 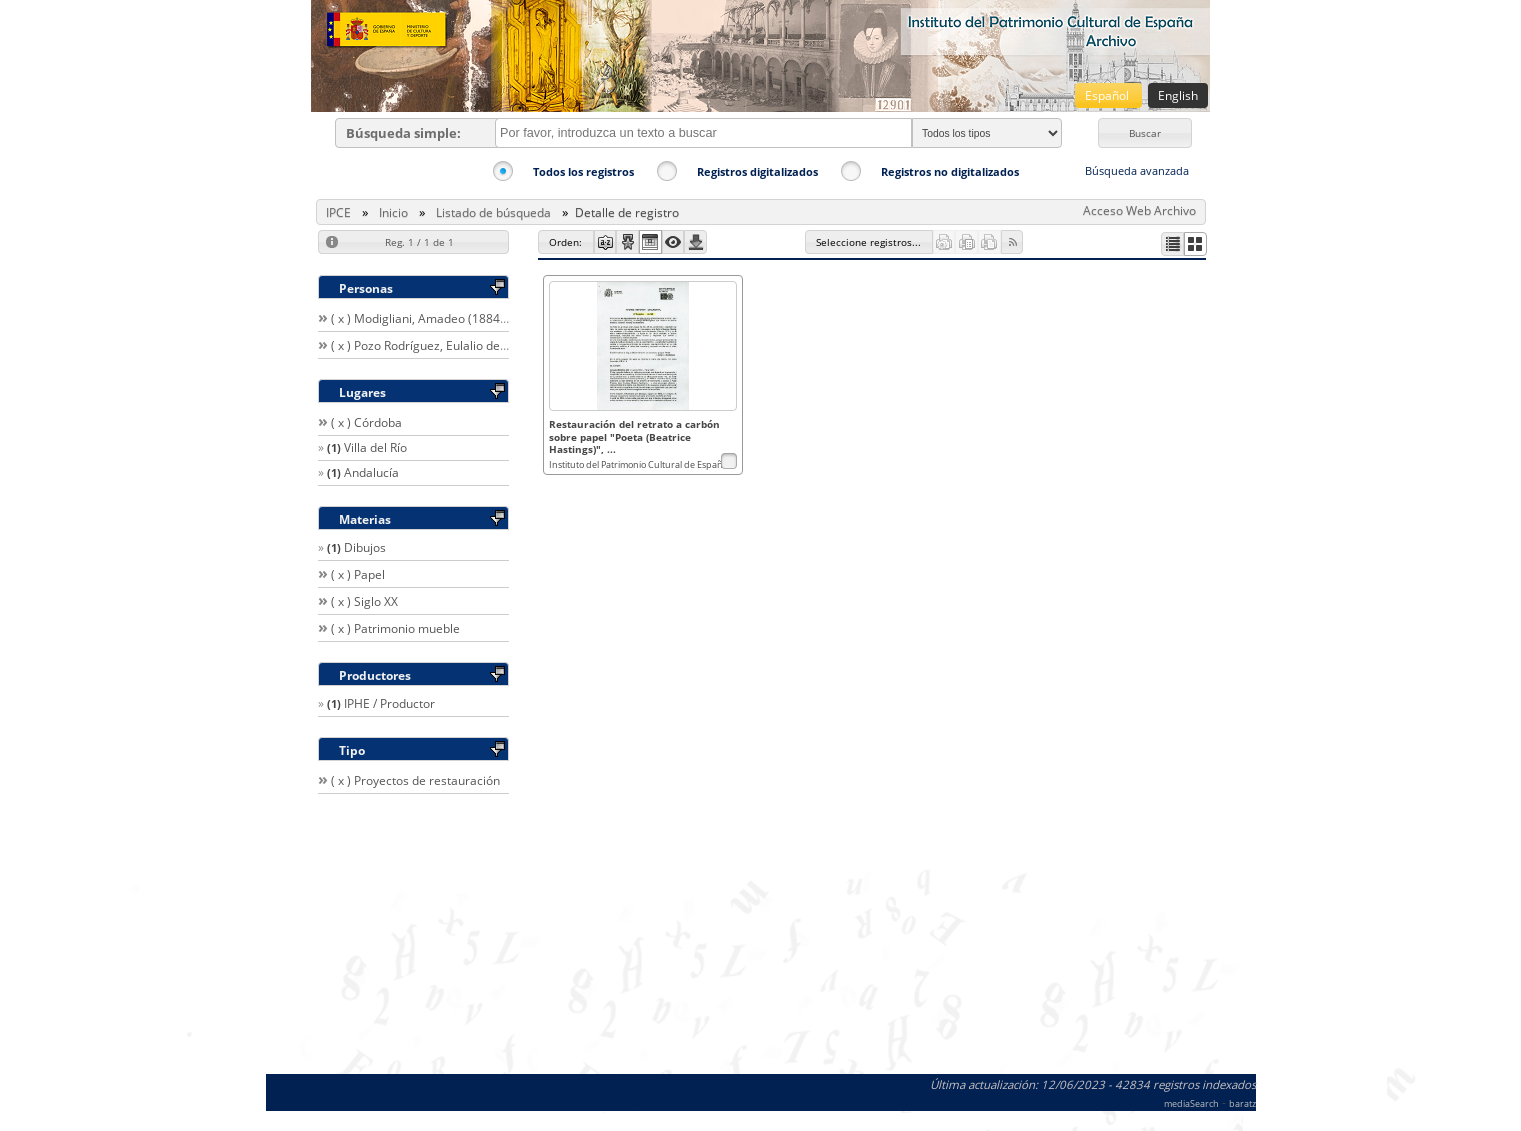 I want to click on Acceso Web Archivo, so click(x=1139, y=210).